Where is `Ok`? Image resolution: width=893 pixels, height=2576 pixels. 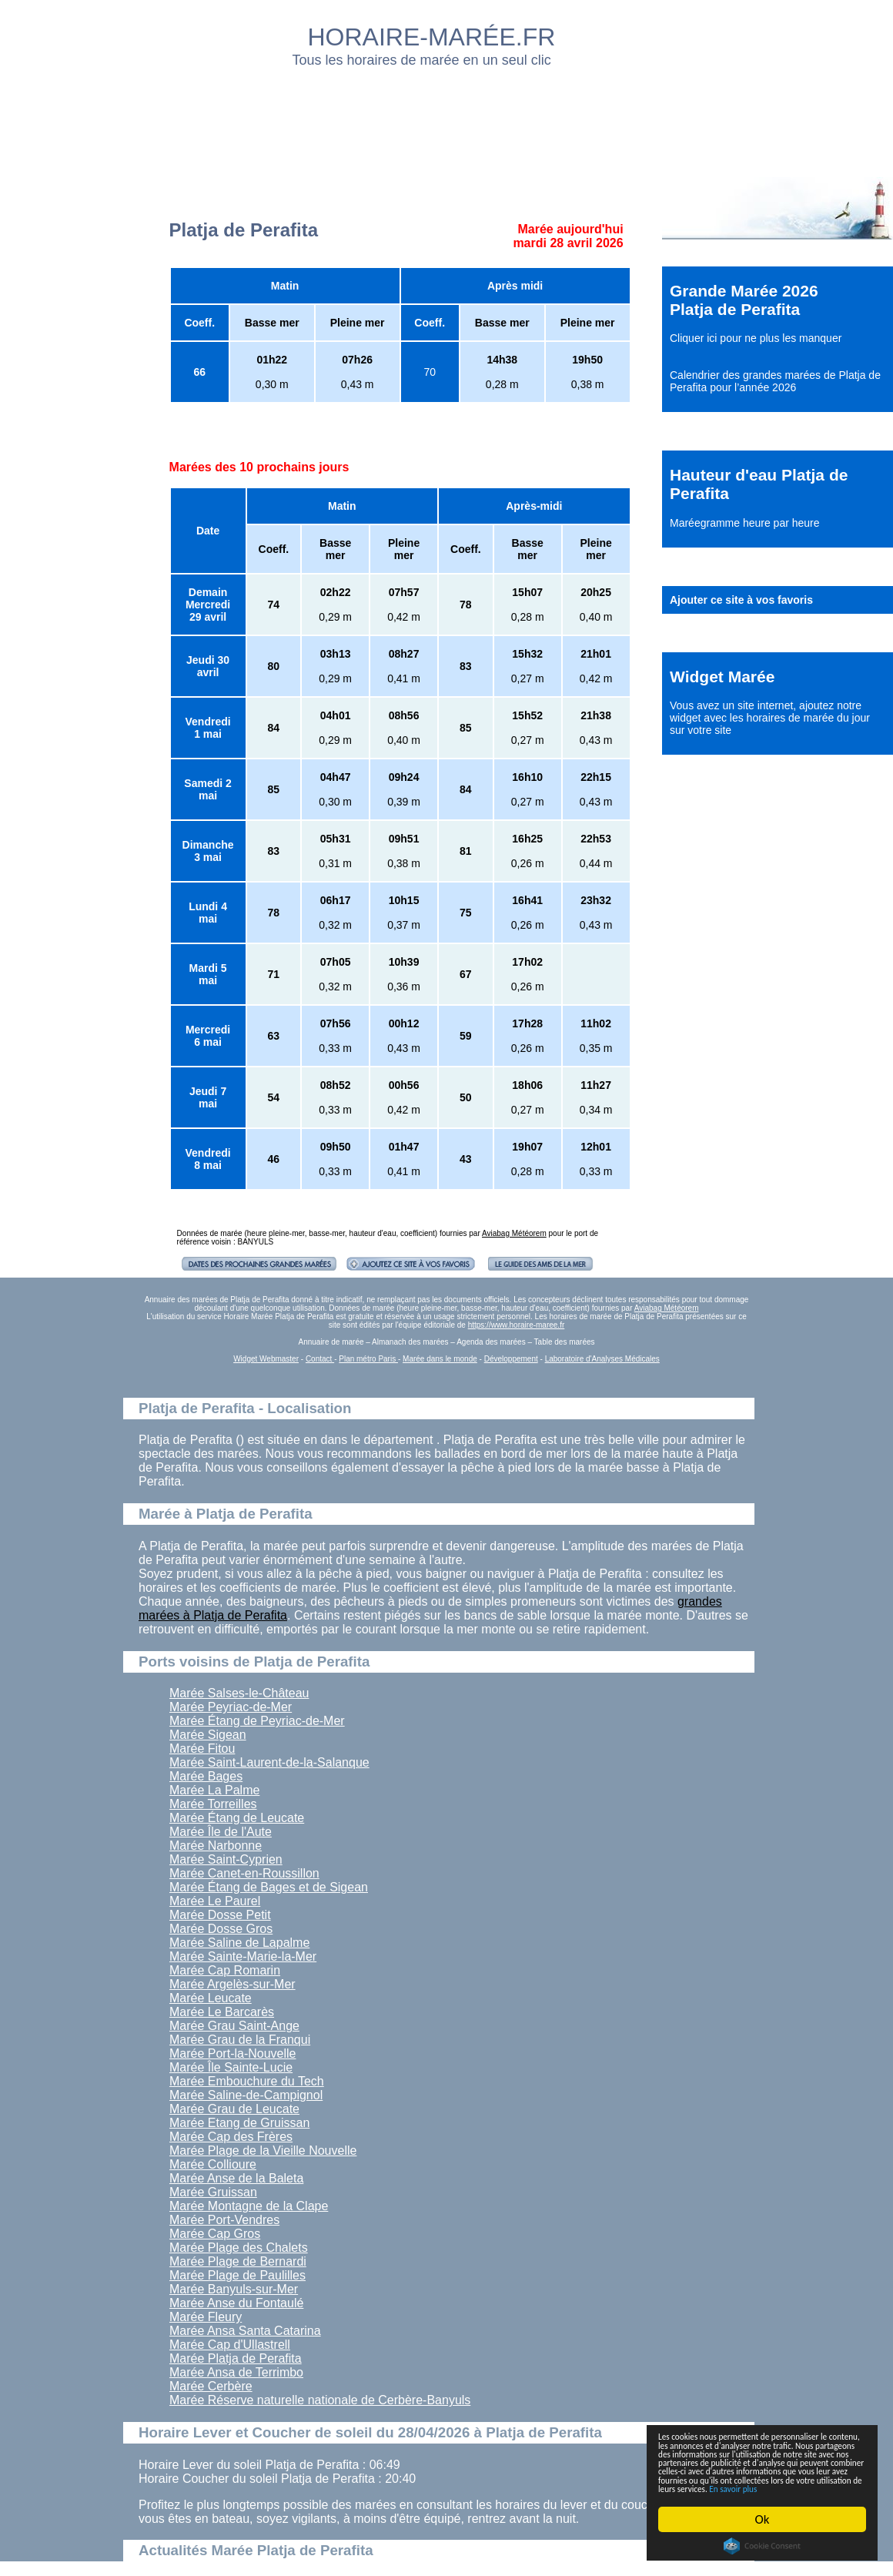
Ok is located at coordinates (762, 2519).